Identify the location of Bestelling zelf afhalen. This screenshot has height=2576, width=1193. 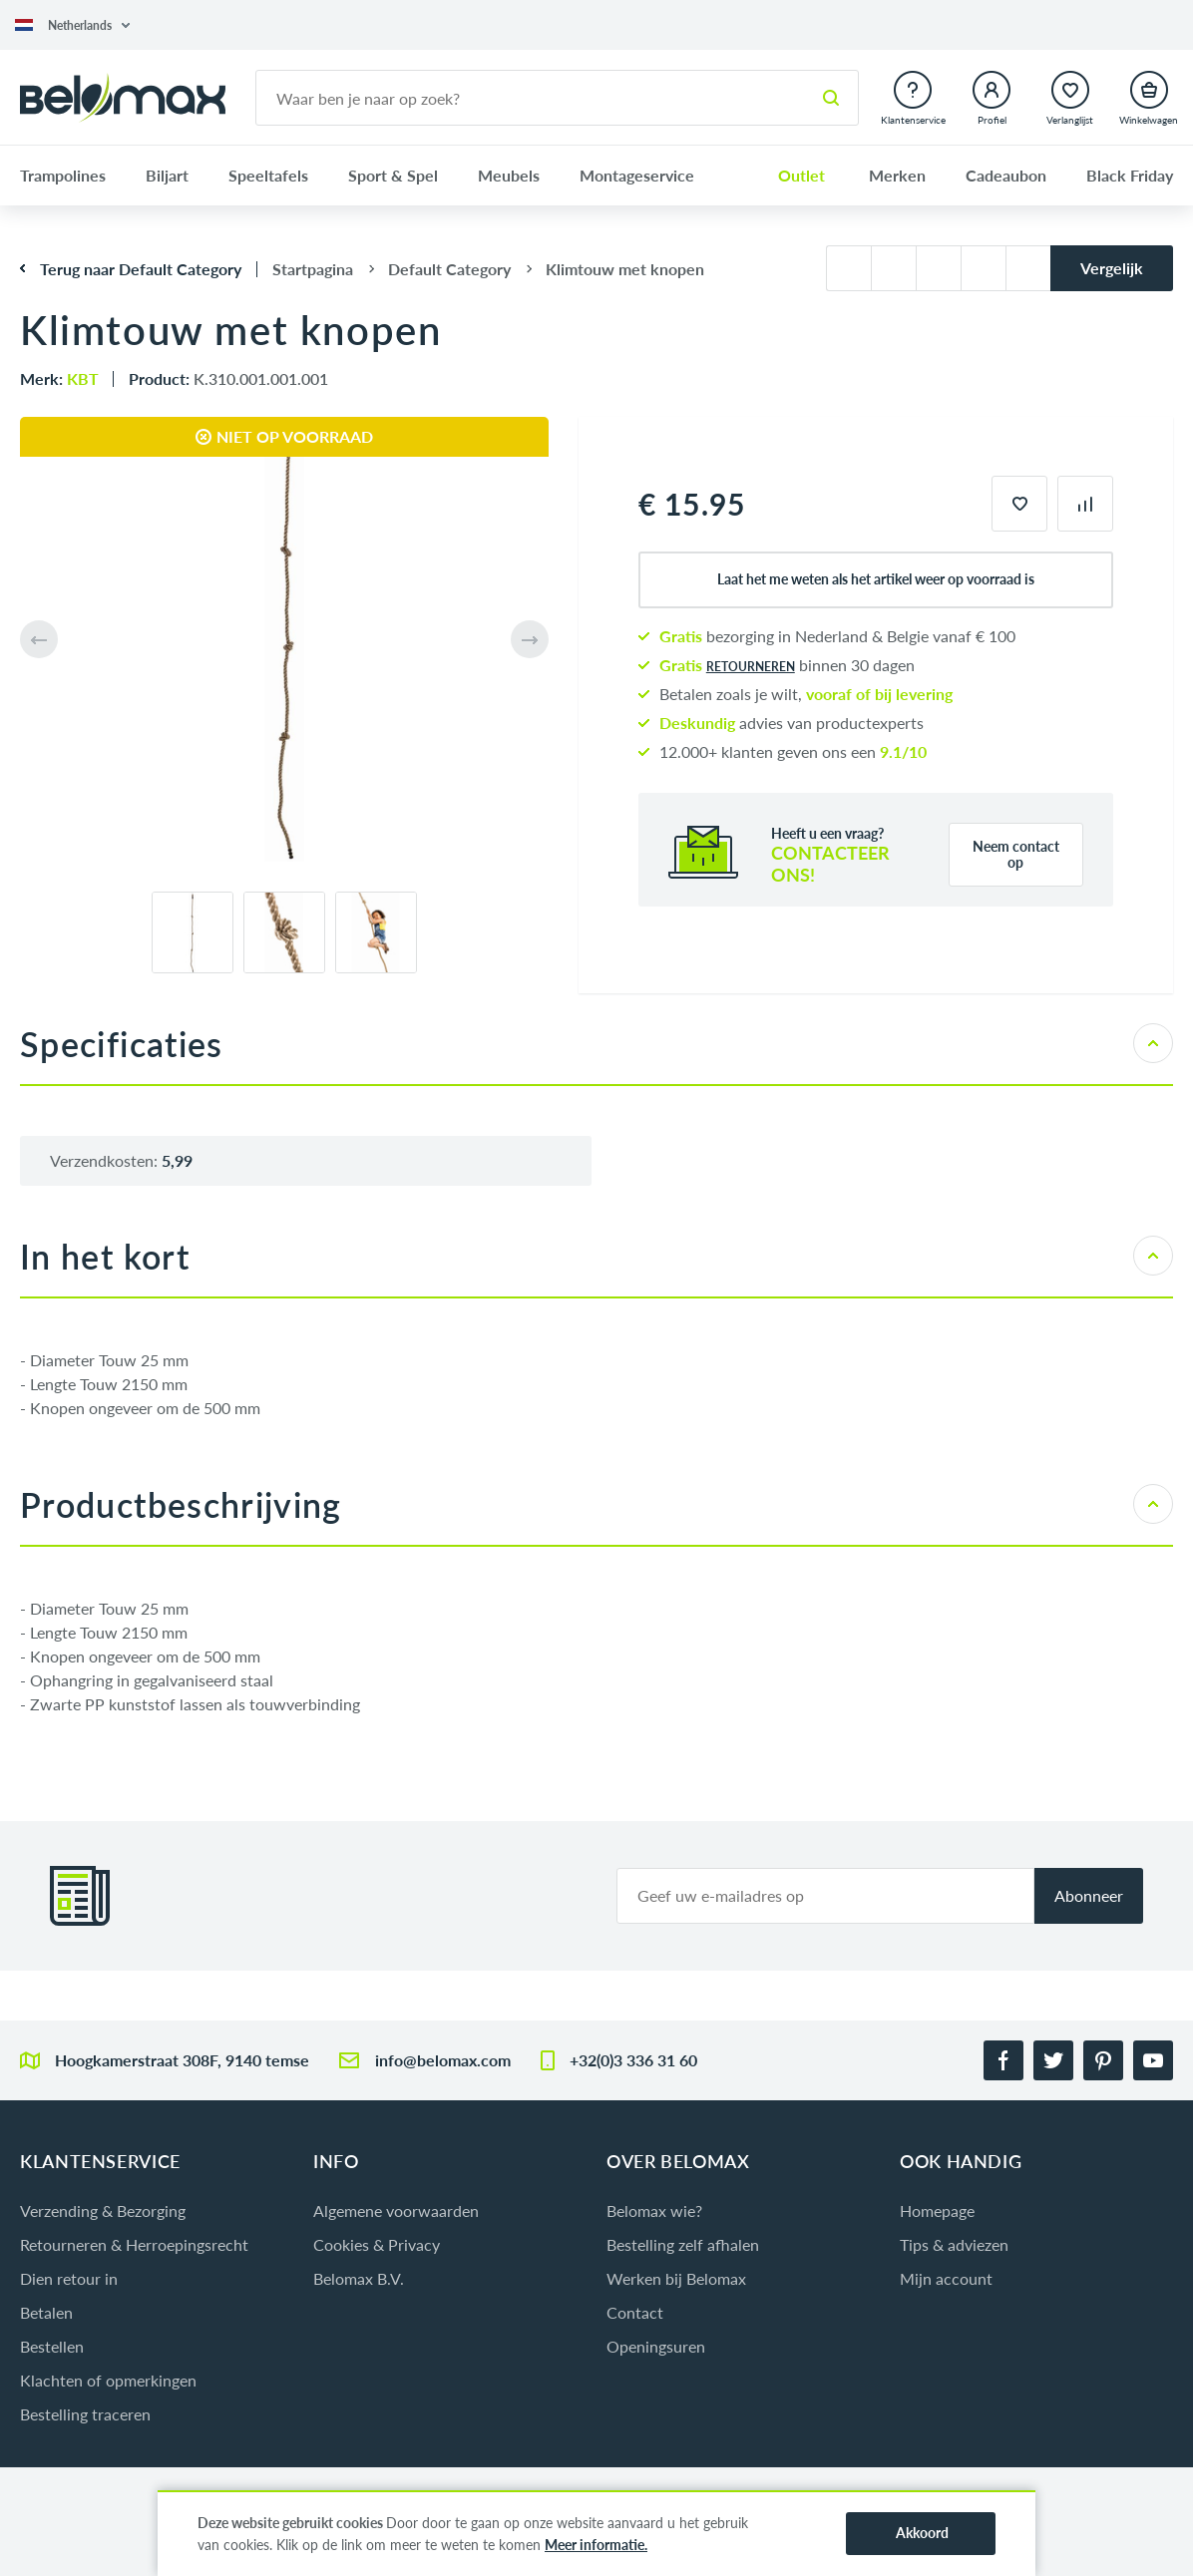
(682, 2244).